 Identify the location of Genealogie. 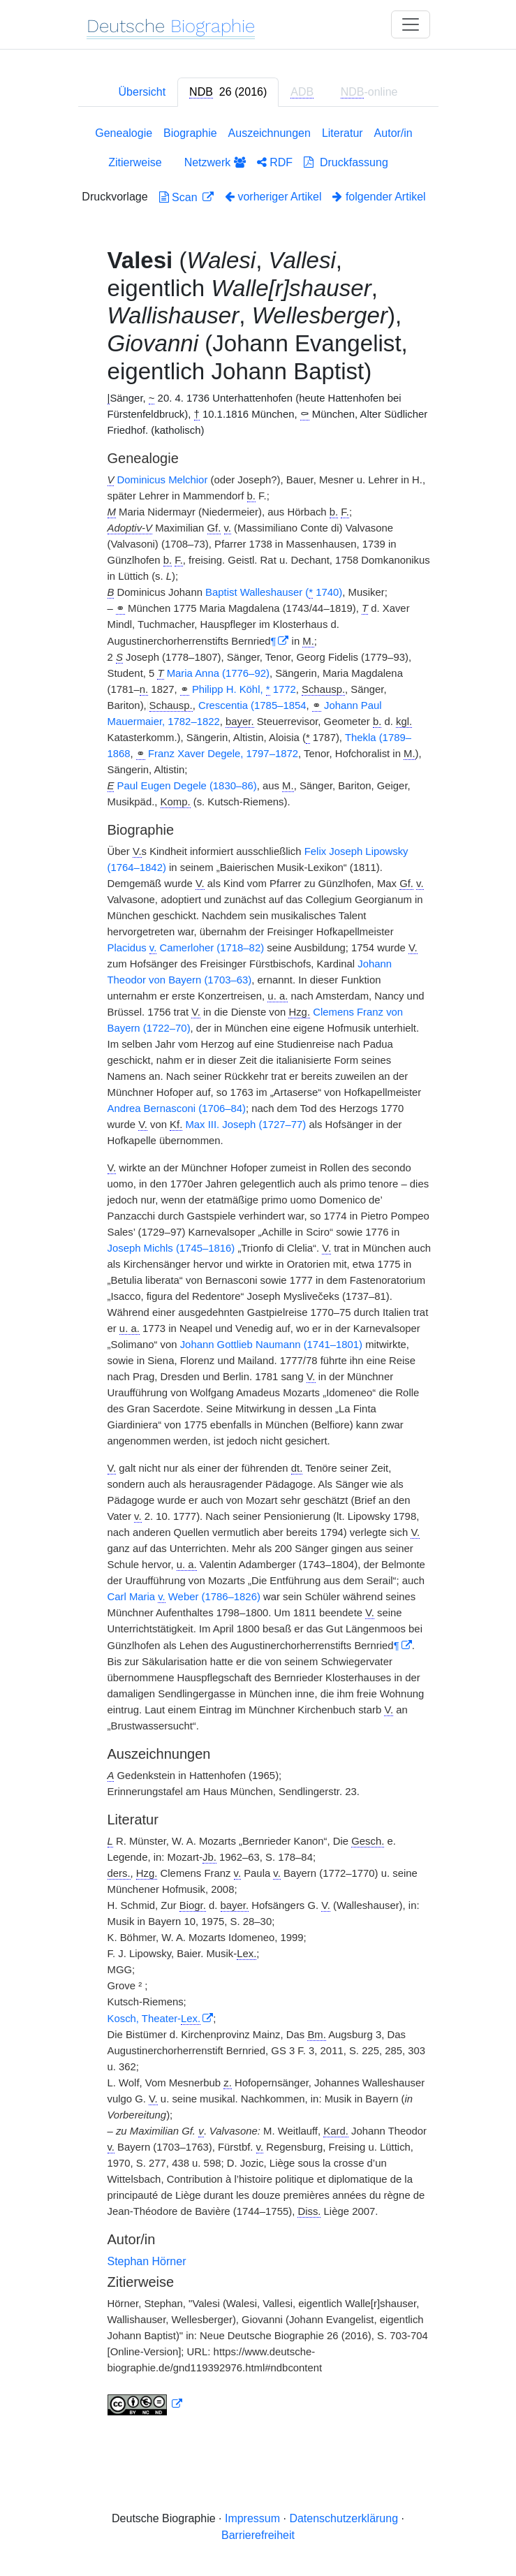
(123, 133).